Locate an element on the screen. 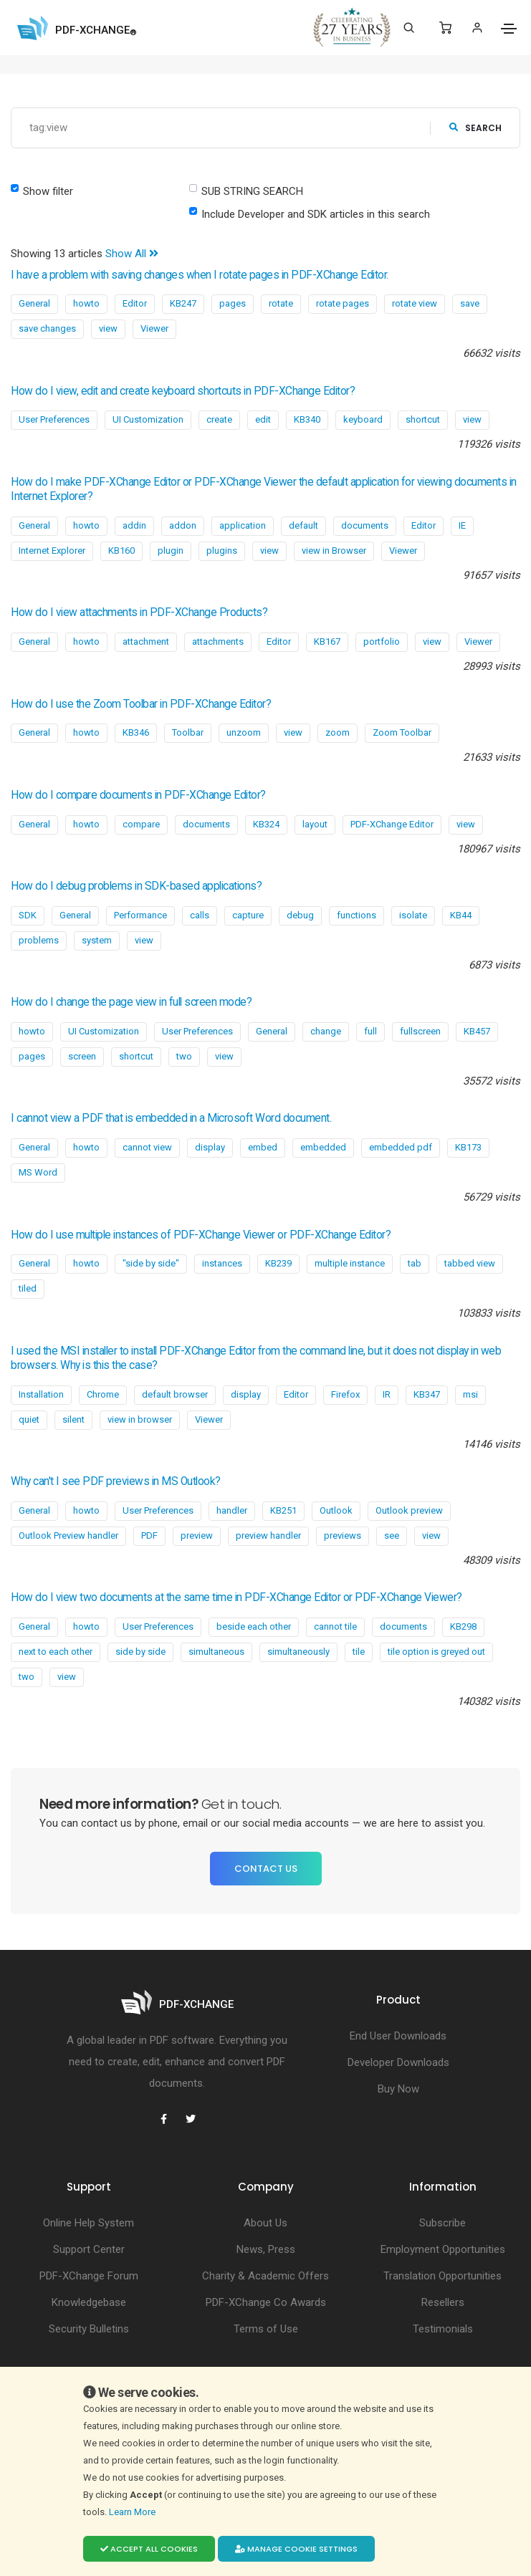  How do I change the page view in full screen mode? is located at coordinates (131, 1002).